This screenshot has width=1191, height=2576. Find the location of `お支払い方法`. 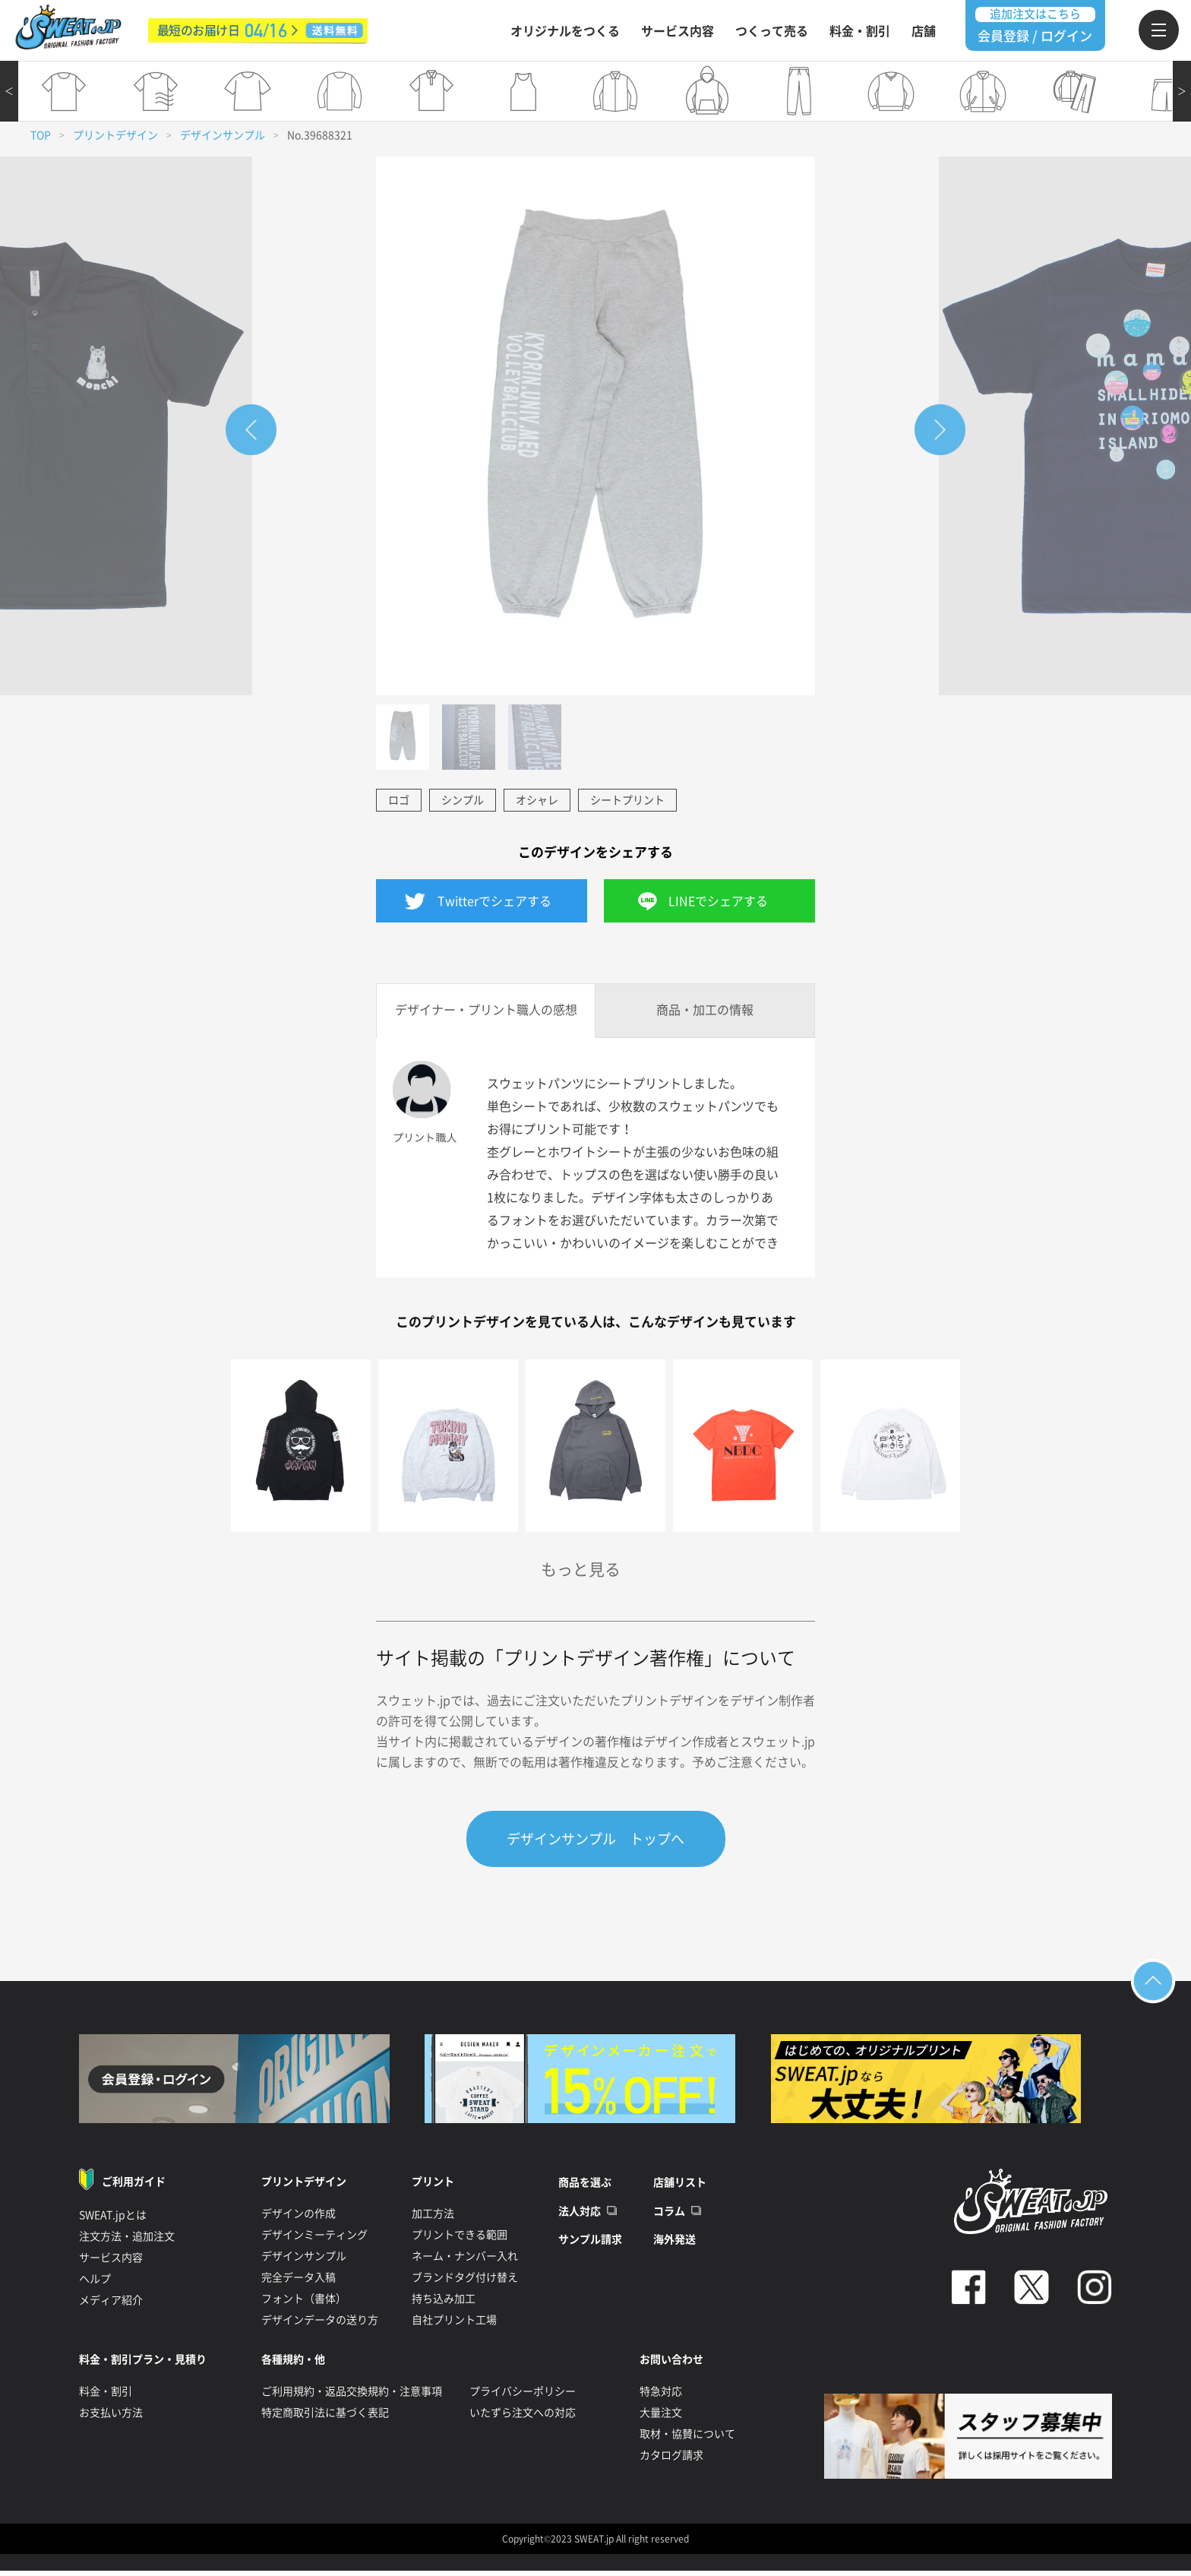

お支払い方法 is located at coordinates (111, 2415).